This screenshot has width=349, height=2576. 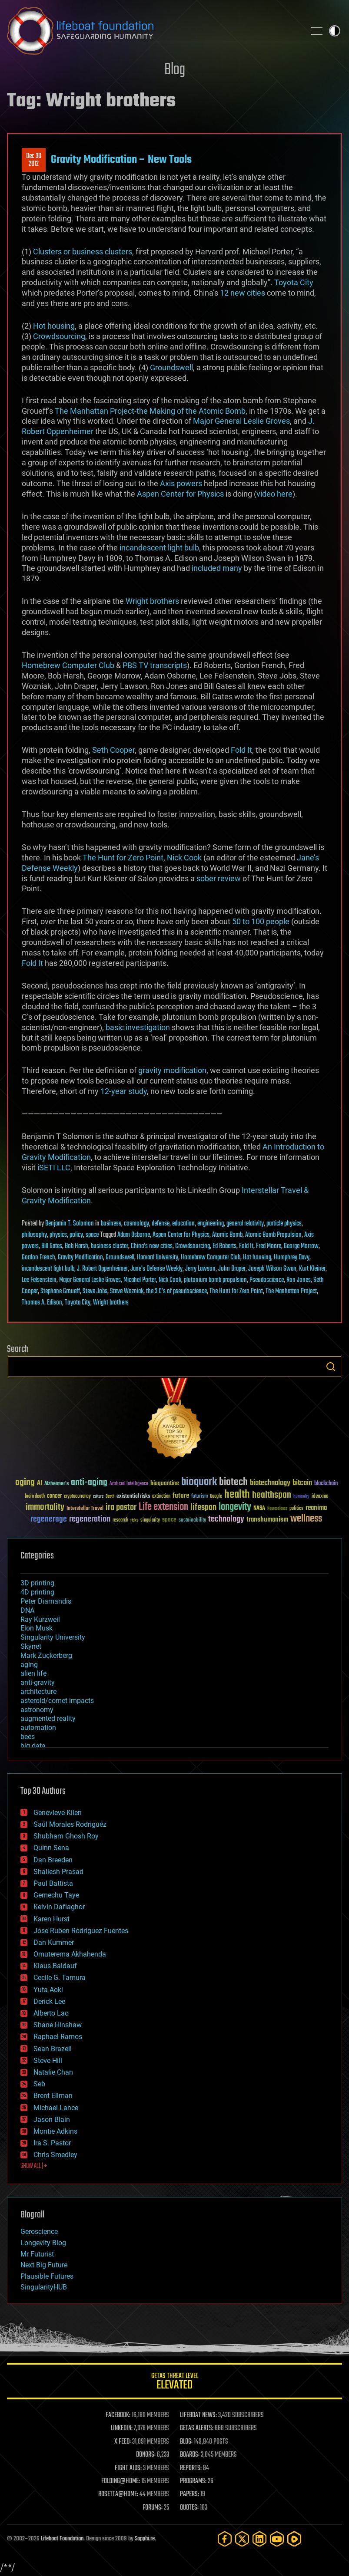 I want to click on Michael Lance, so click(x=55, y=2108).